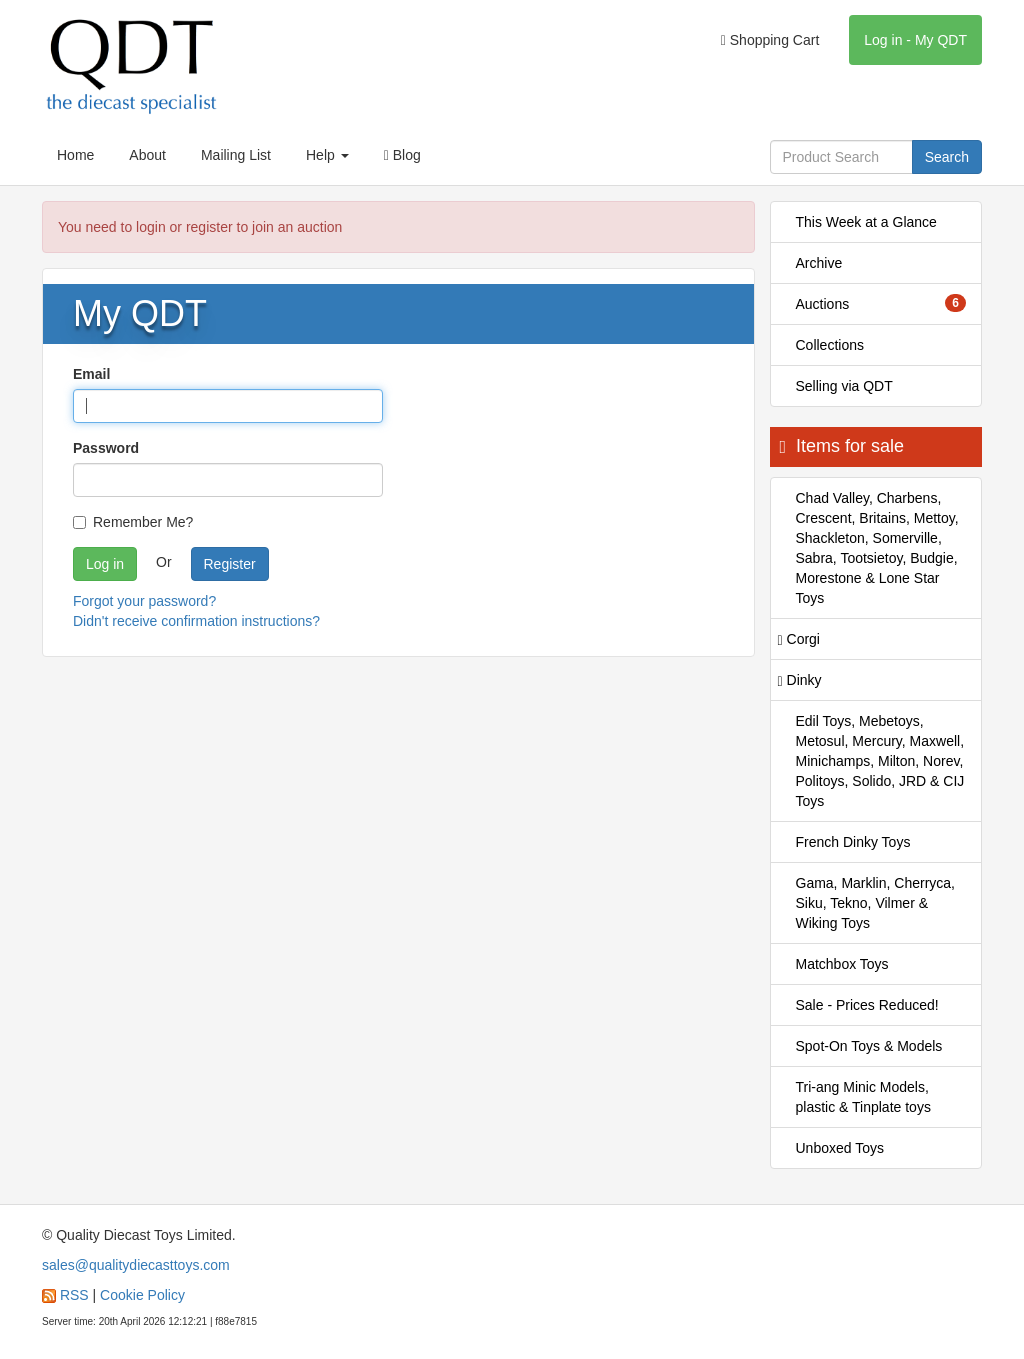  Describe the element at coordinates (230, 564) in the screenshot. I see `Register` at that location.